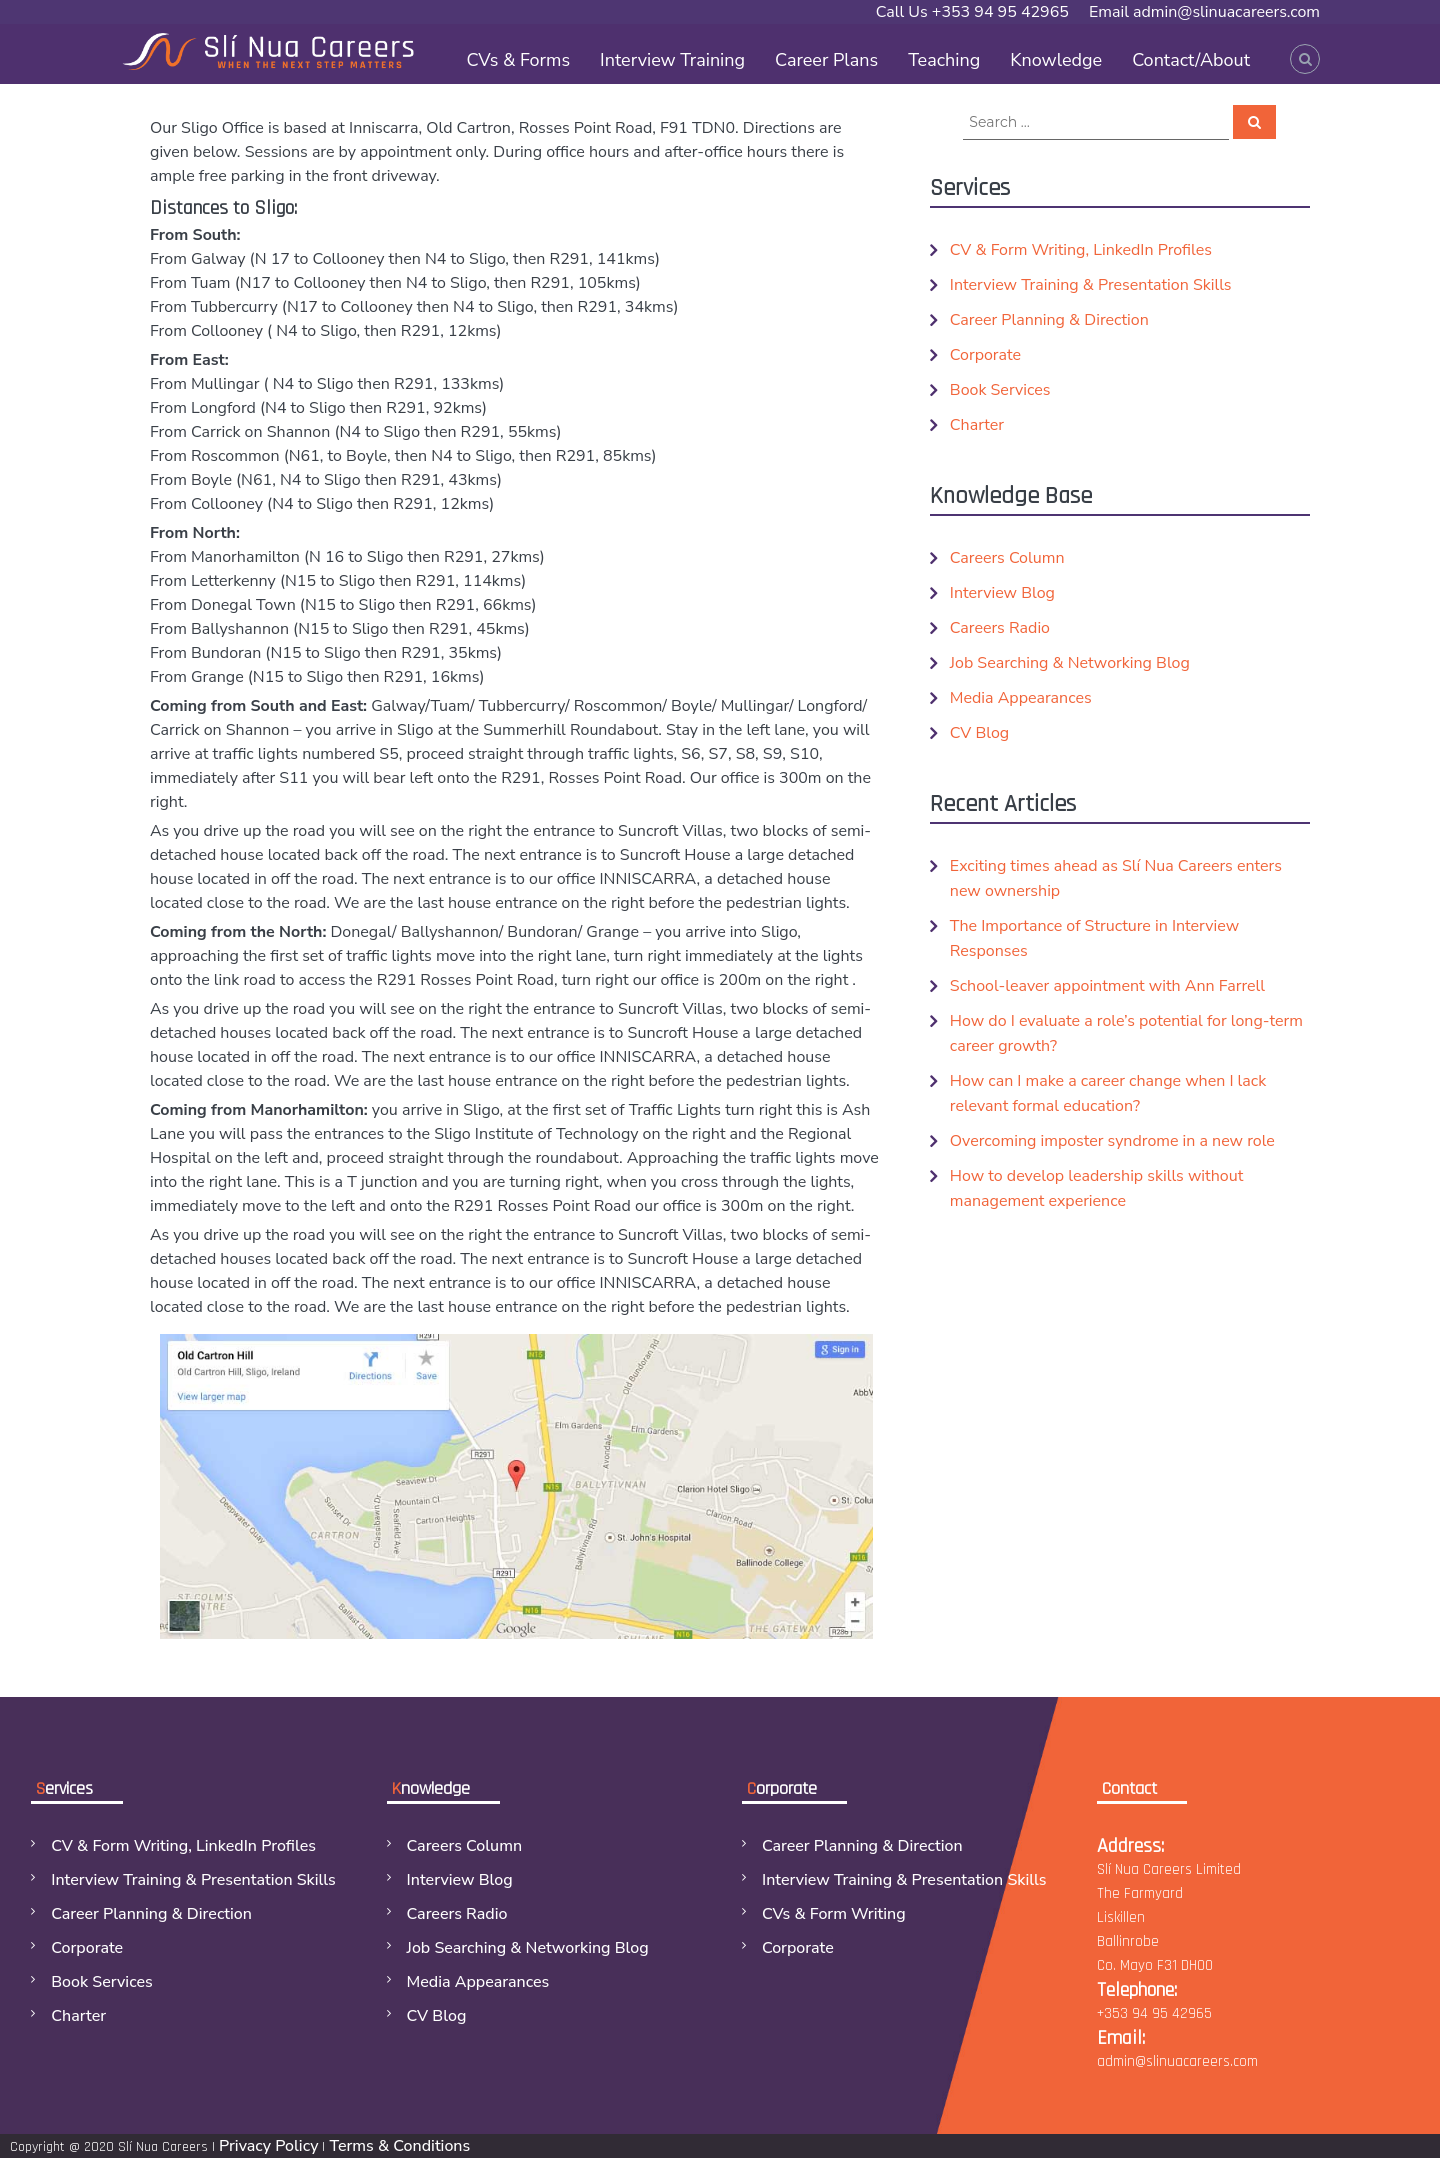  What do you see at coordinates (985, 355) in the screenshot?
I see `Corporate` at bounding box center [985, 355].